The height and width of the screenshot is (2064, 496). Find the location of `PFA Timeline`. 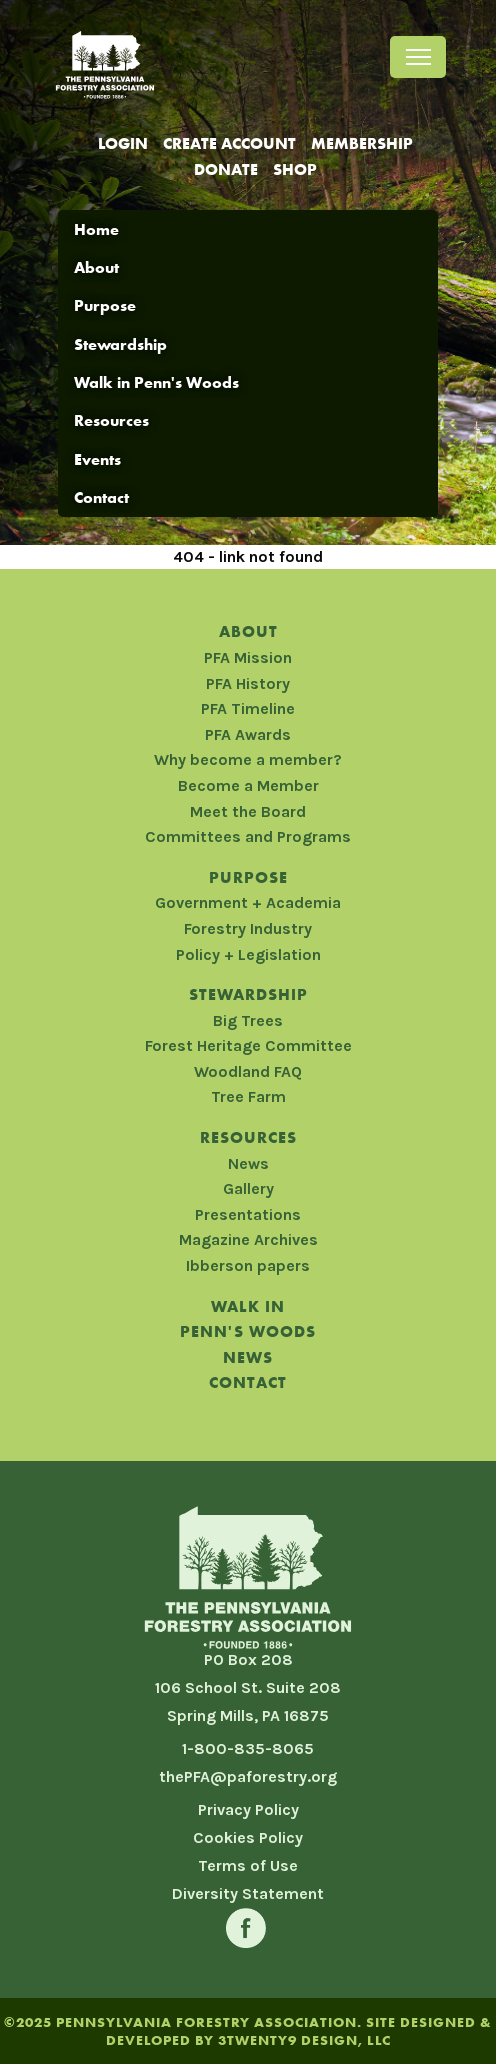

PFA Timeline is located at coordinates (248, 708).